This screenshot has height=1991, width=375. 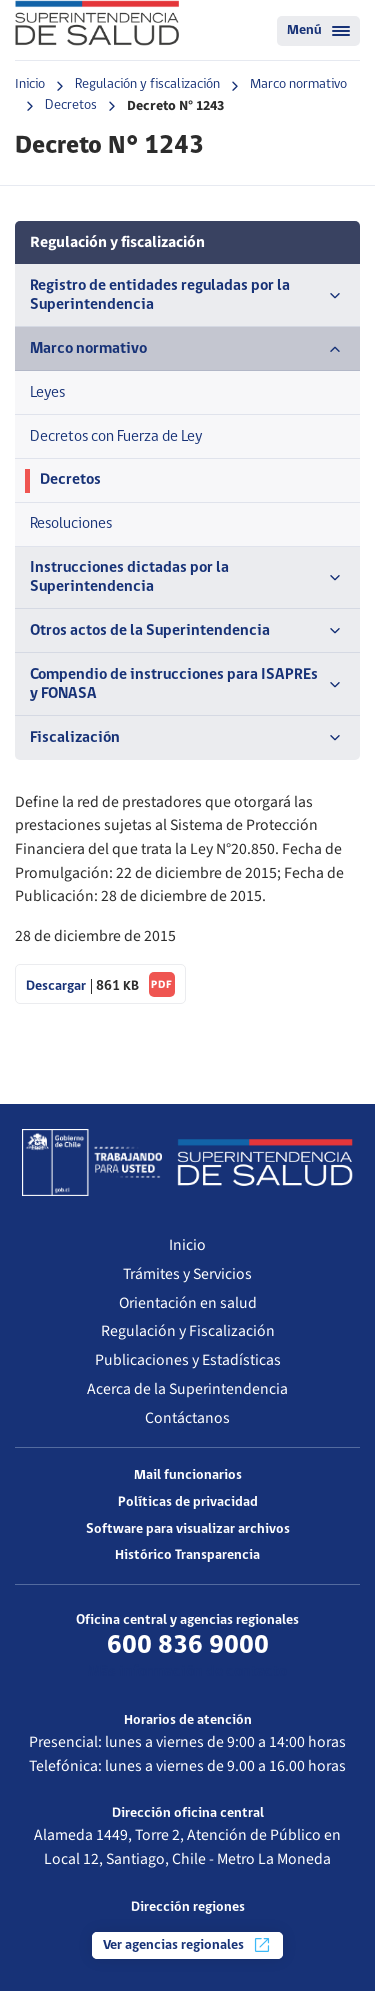 What do you see at coordinates (187, 1672) in the screenshot?
I see `Más información de contacto` at bounding box center [187, 1672].